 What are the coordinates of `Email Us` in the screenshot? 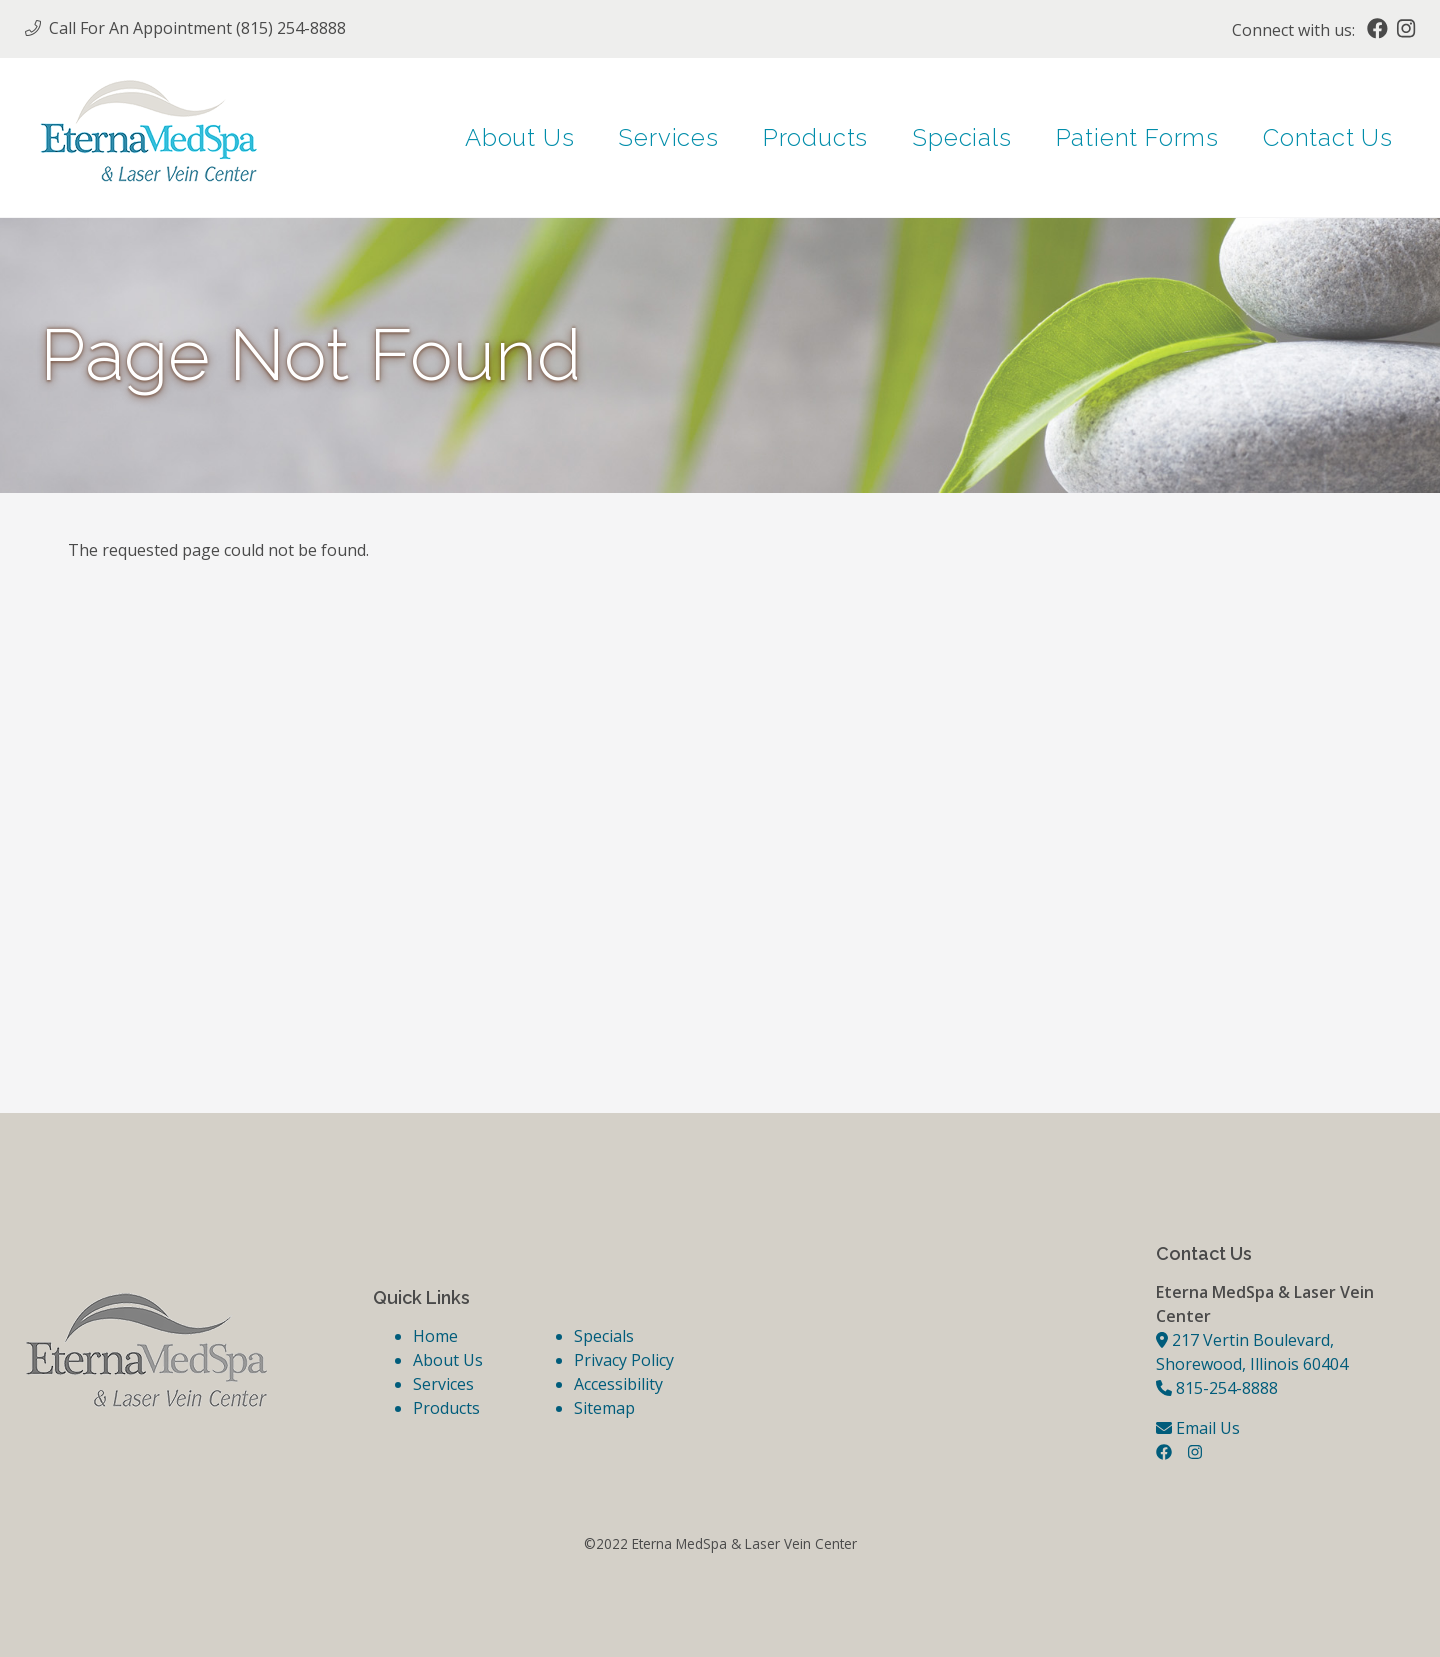 It's located at (1198, 1428).